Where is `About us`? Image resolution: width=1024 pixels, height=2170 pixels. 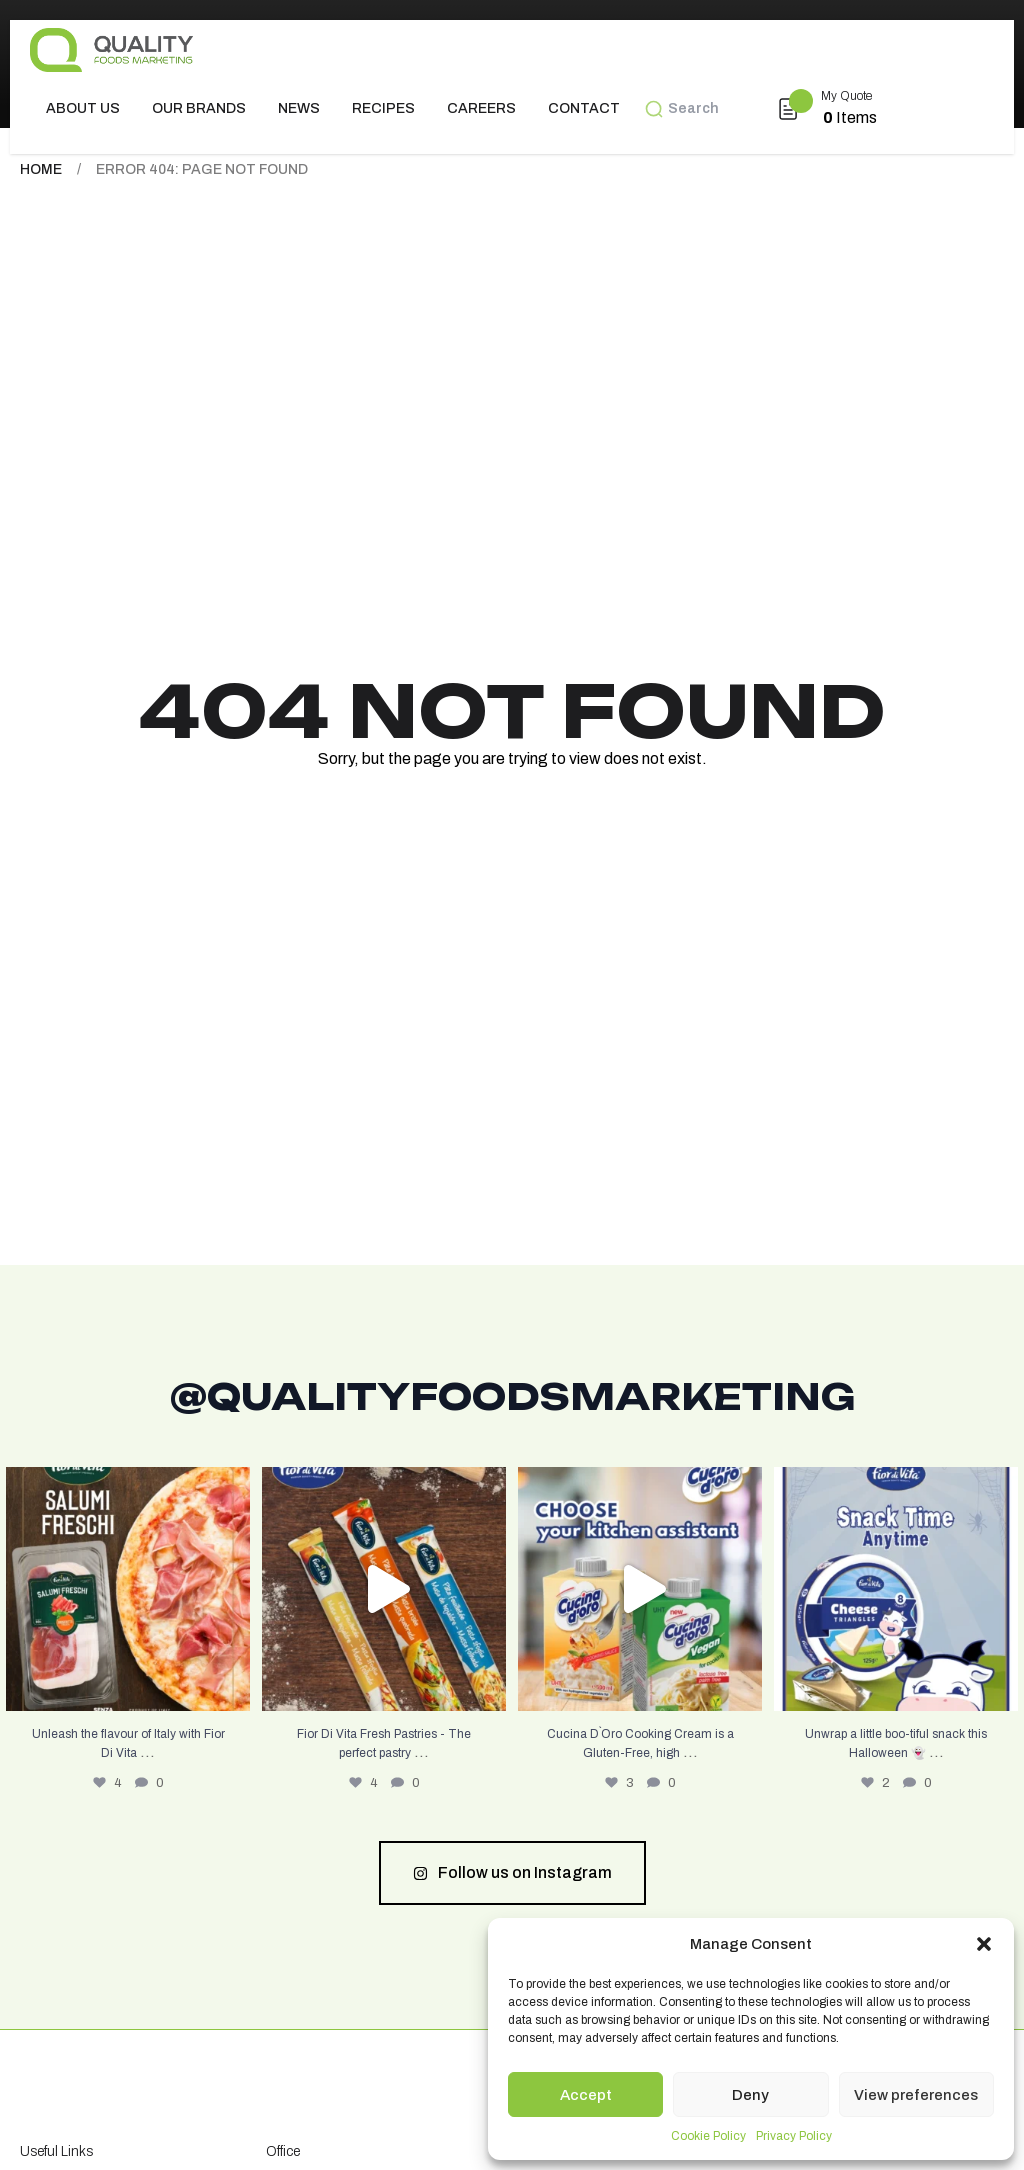
About us is located at coordinates (83, 108).